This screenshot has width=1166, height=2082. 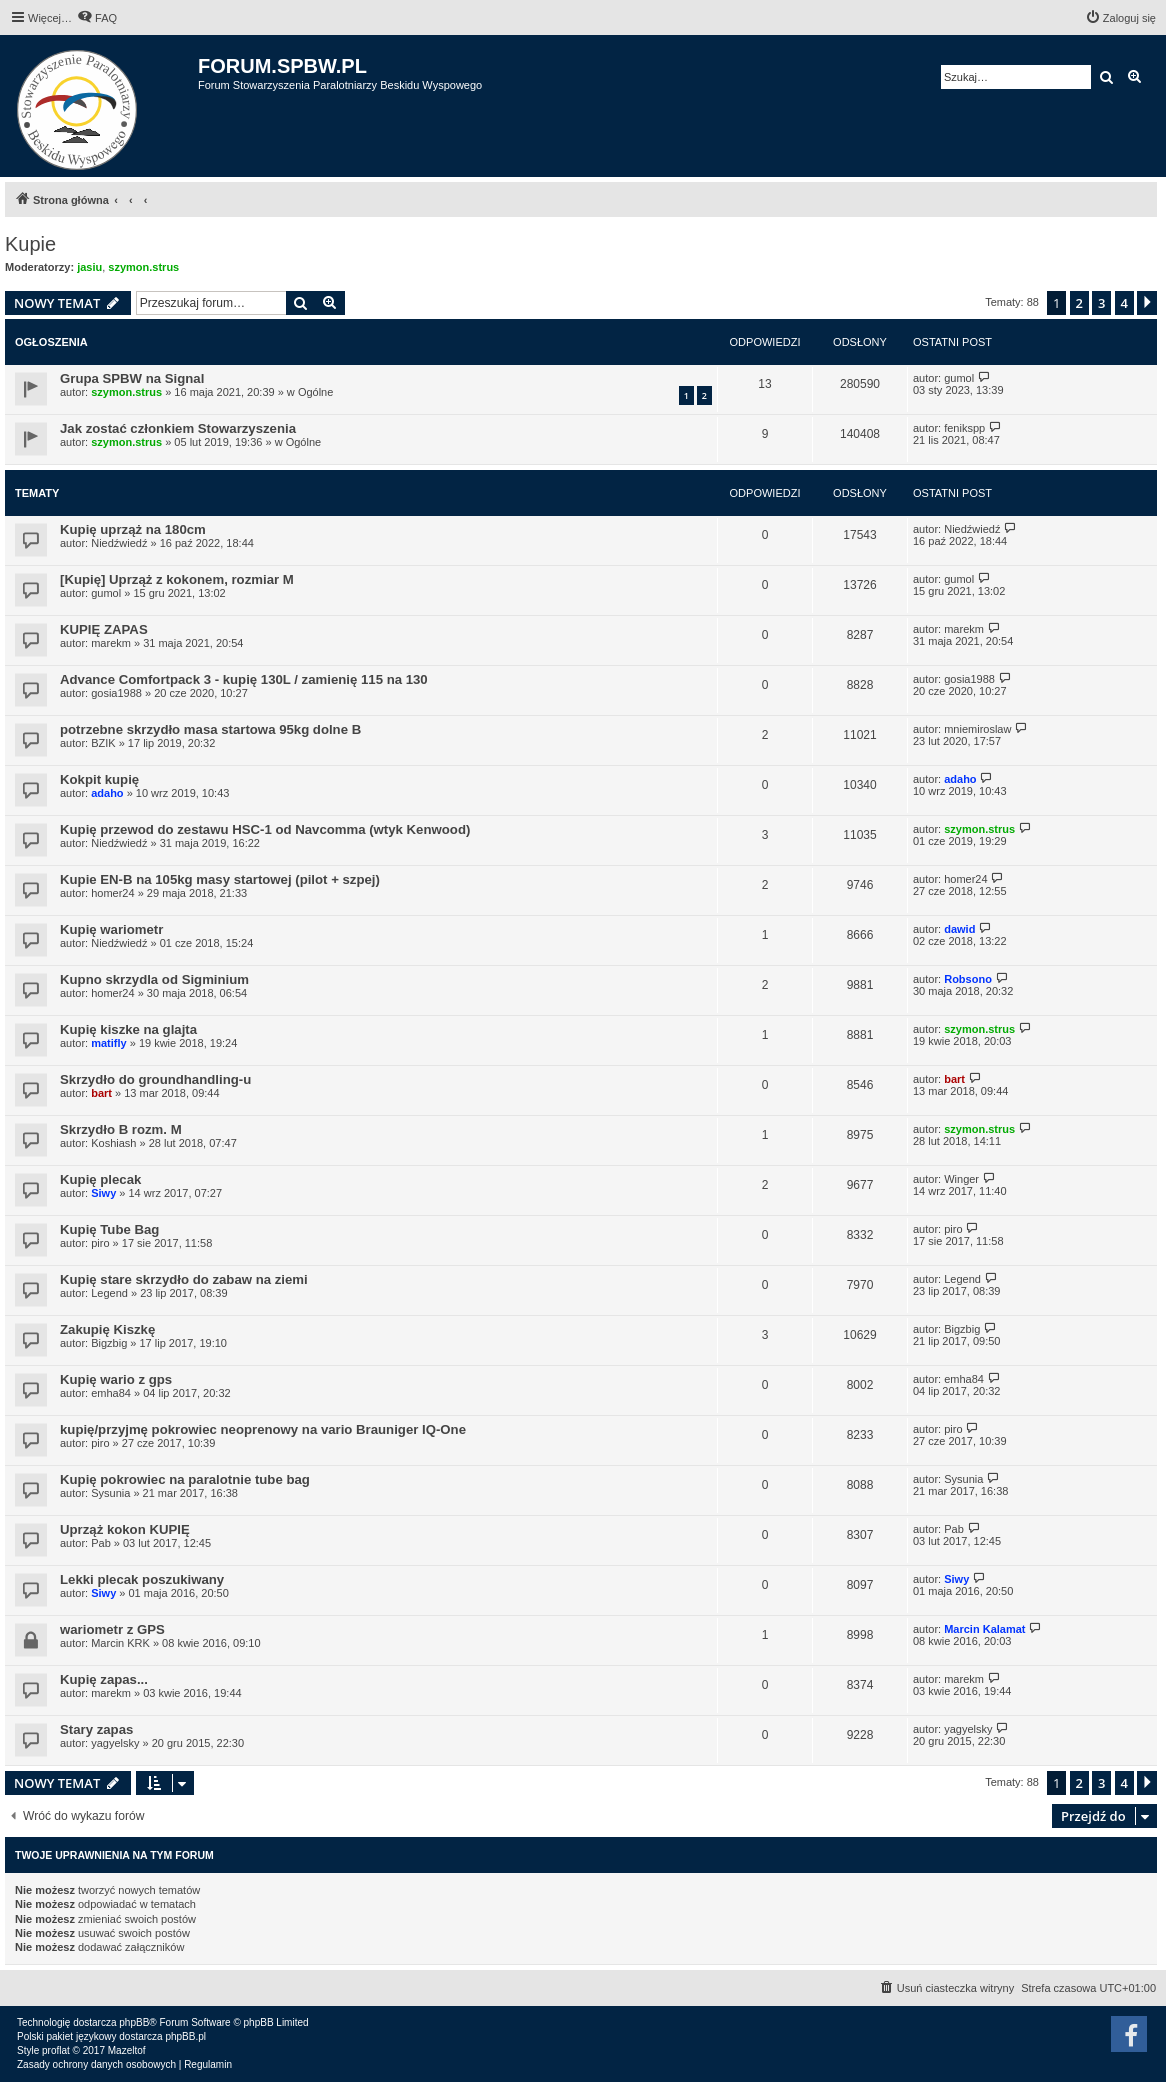 I want to click on Kupię wario z gps, so click(x=116, y=1379).